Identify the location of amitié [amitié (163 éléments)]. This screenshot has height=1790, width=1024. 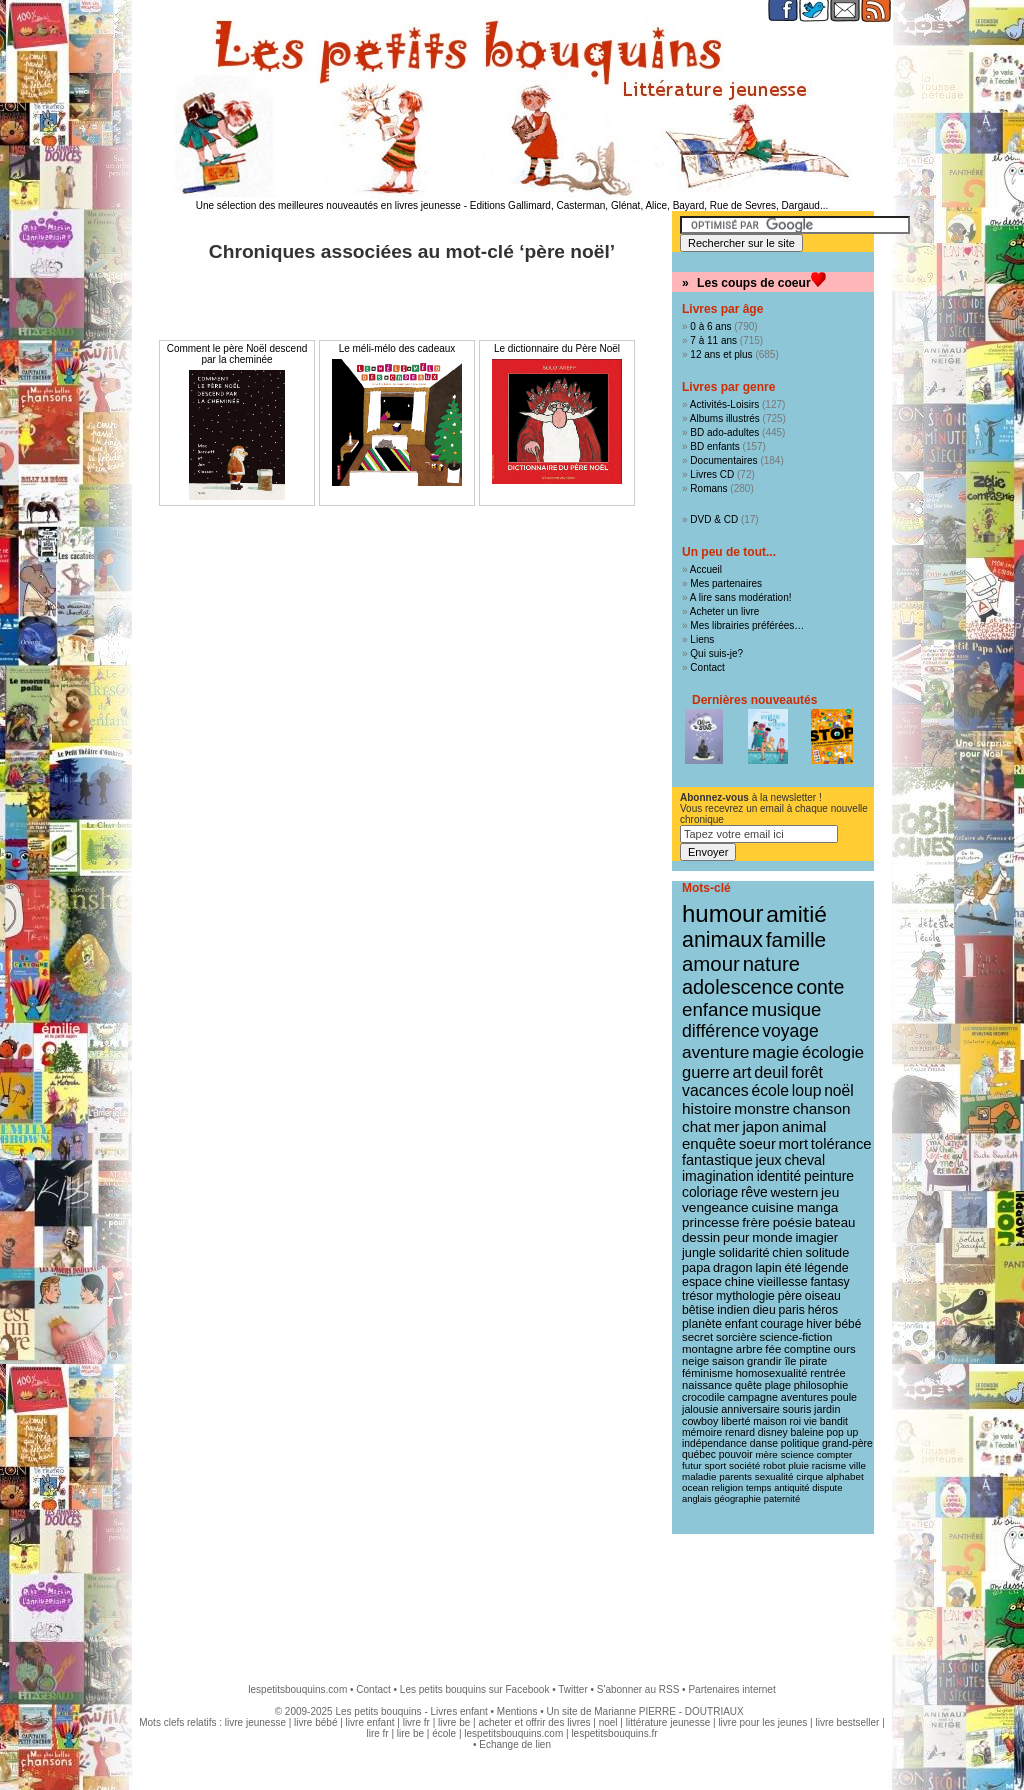
(796, 914).